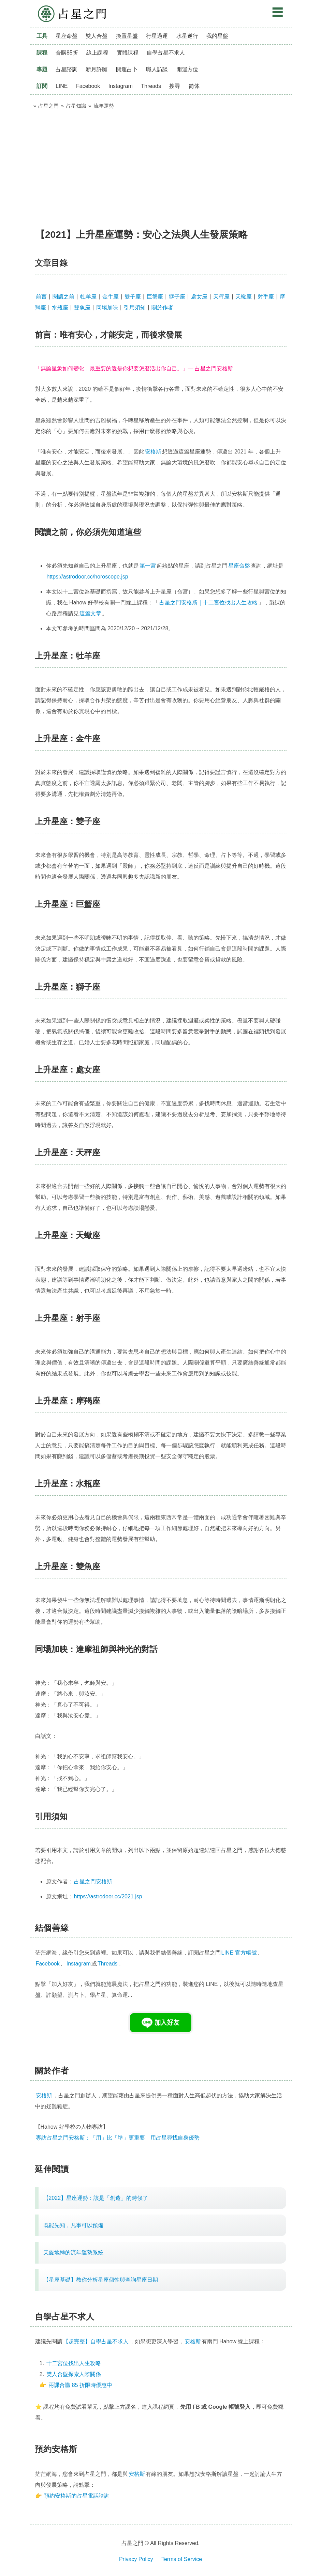  Describe the element at coordinates (87, 577) in the screenshot. I see `https://astrodoor.cc/horoscope.jsp` at that location.